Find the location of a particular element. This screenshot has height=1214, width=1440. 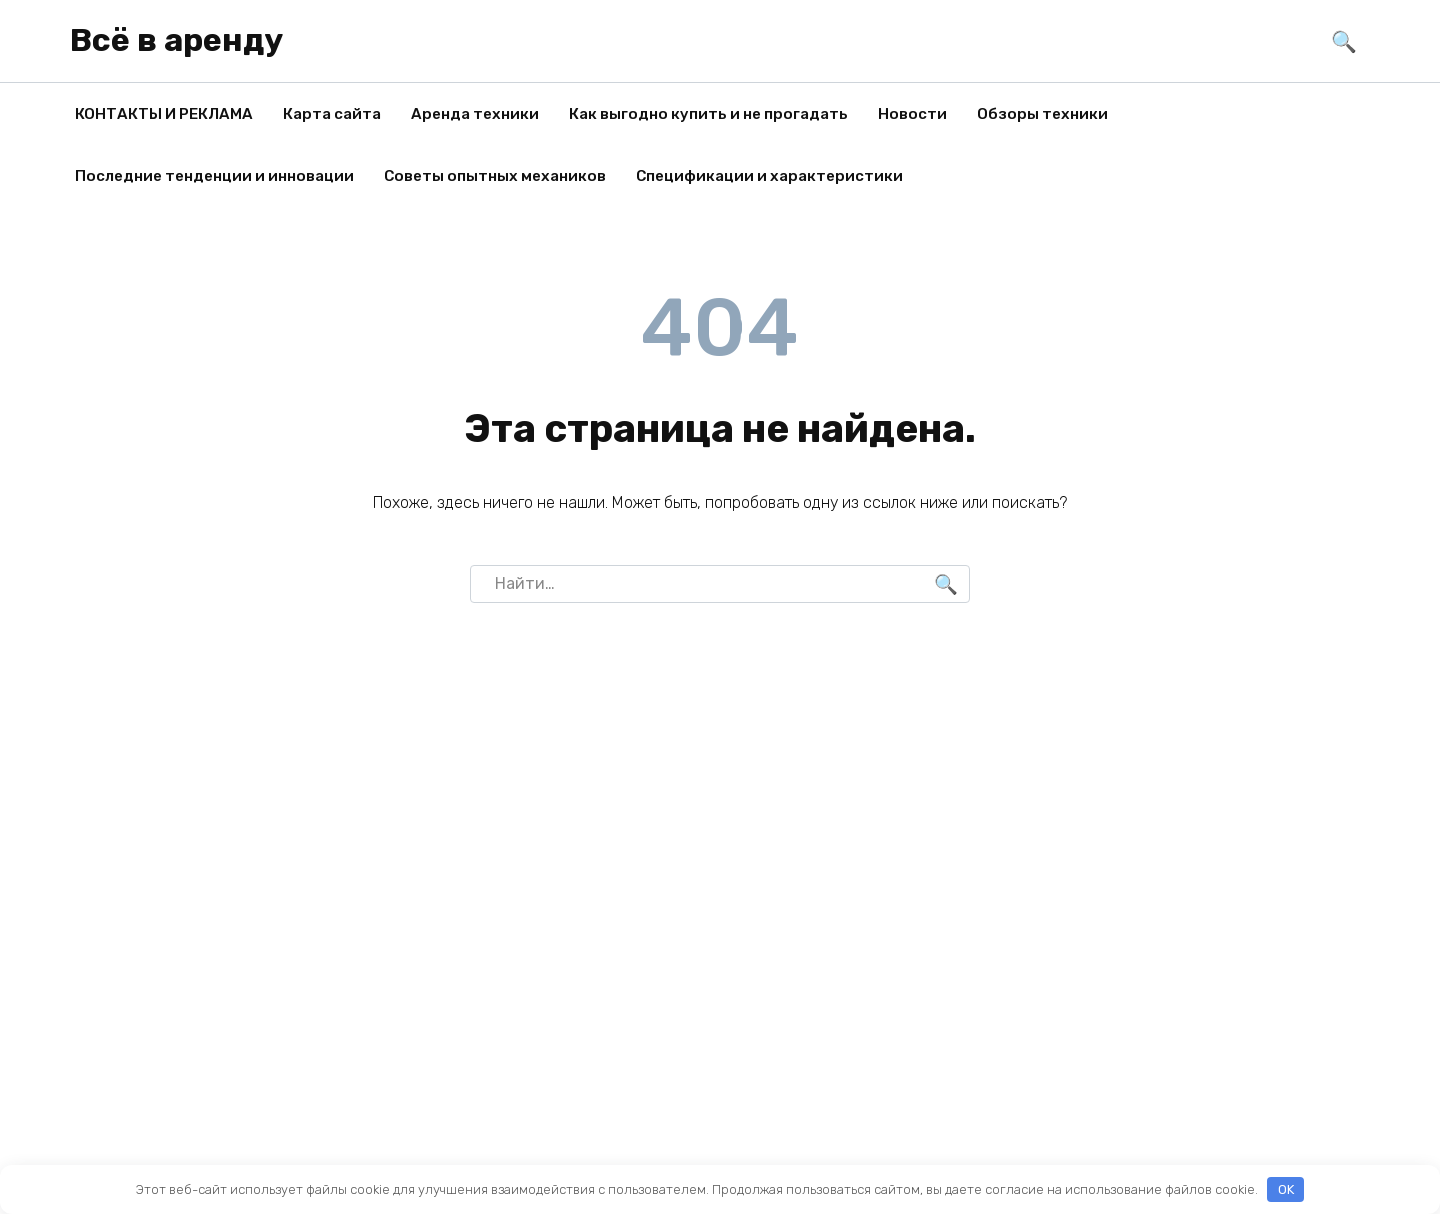

КОНТАКТЫ И РЕКЛАМА is located at coordinates (164, 114).